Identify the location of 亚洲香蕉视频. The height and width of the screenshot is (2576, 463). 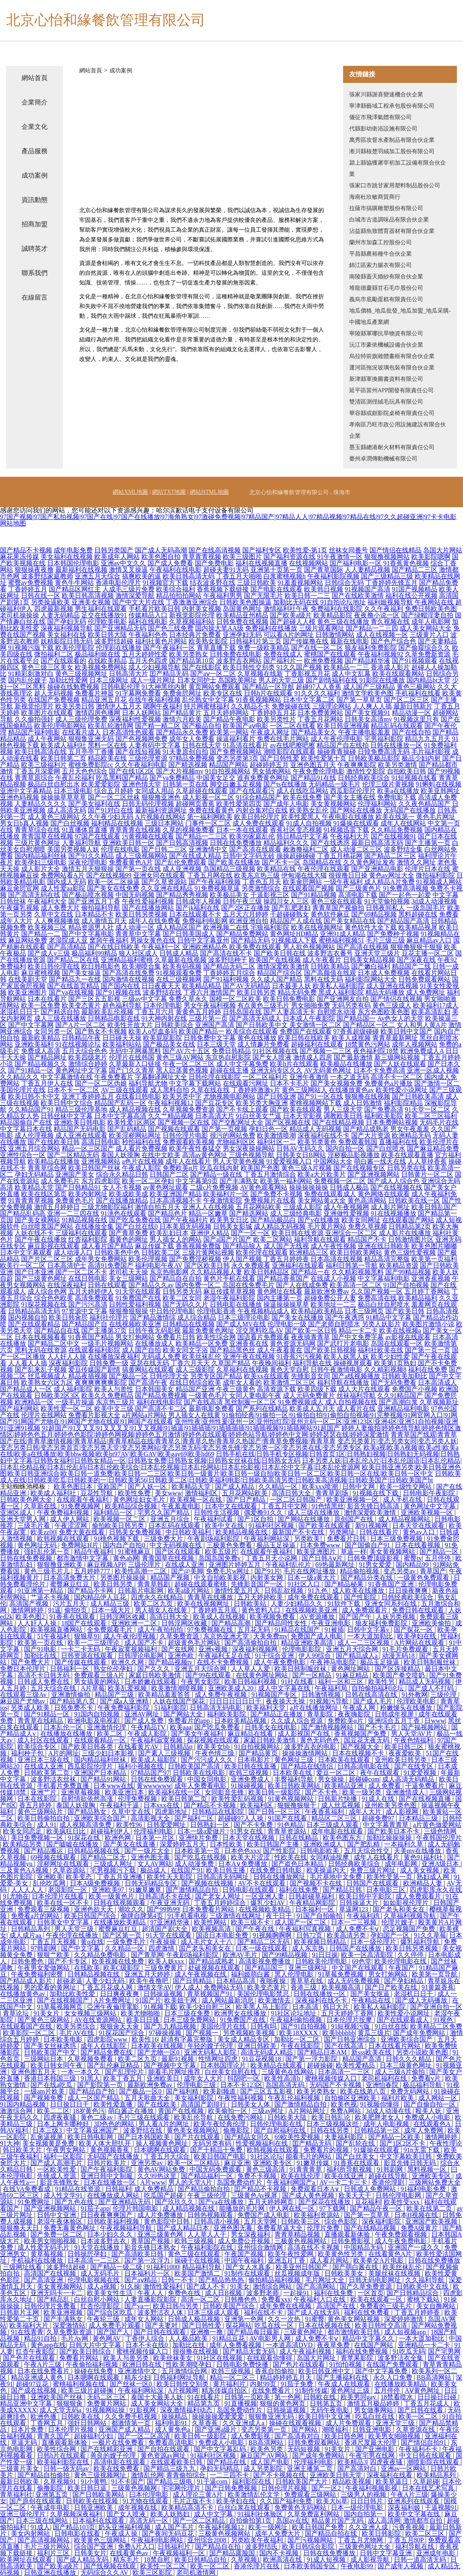
(430, 1278).